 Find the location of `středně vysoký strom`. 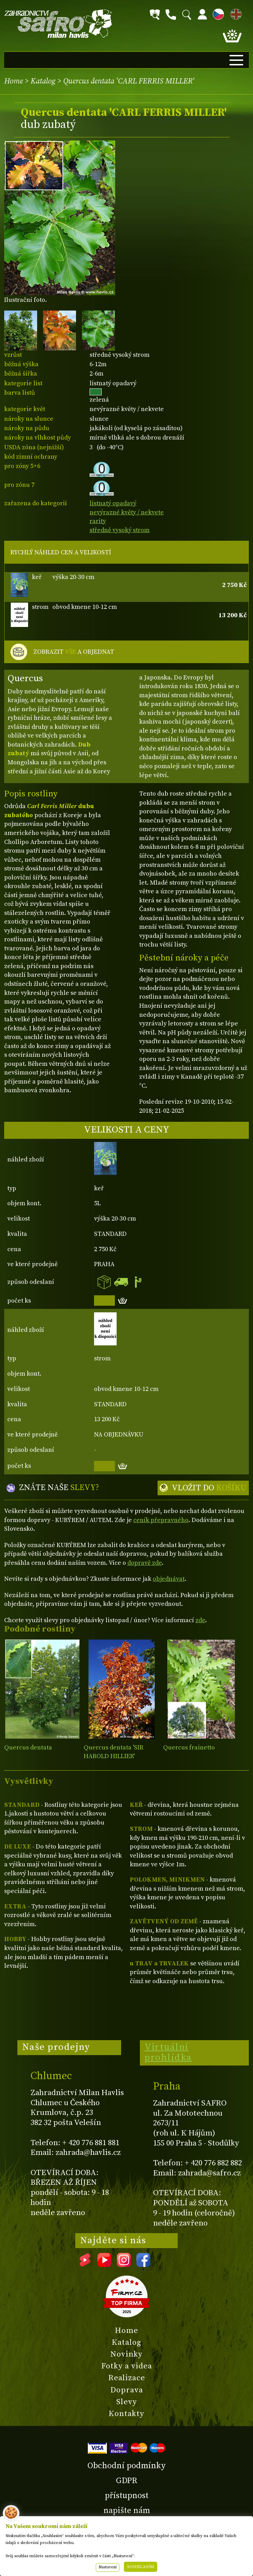

středně vysoký strom is located at coordinates (120, 530).